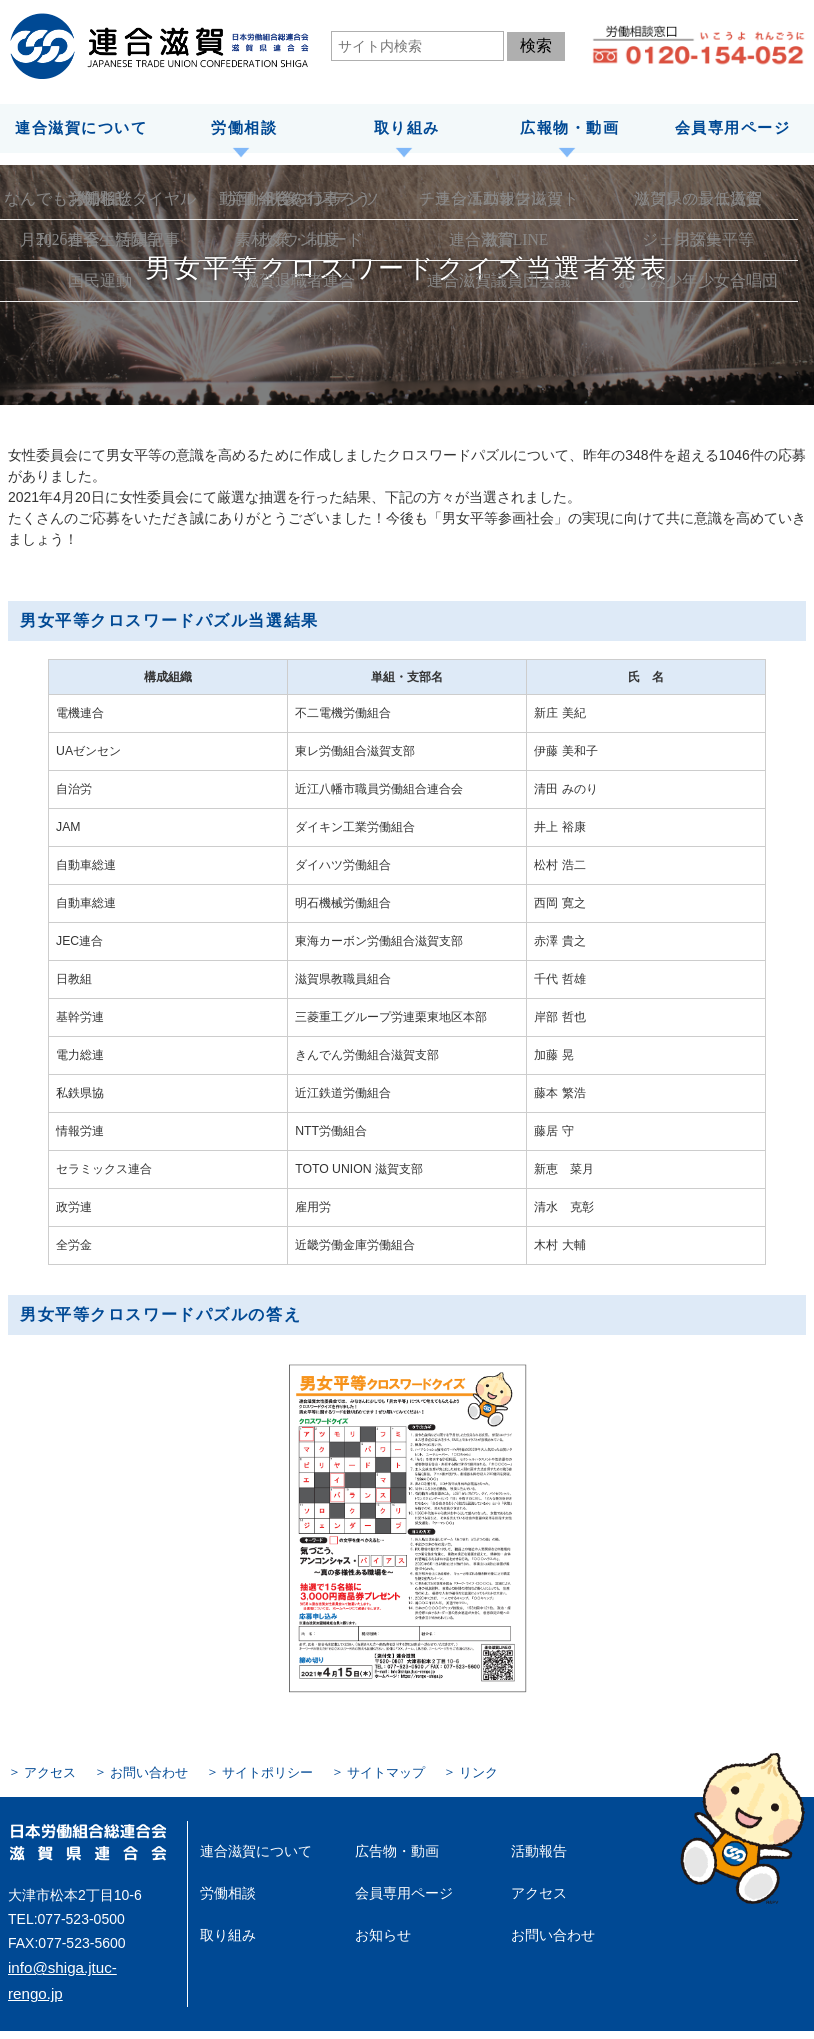 The width and height of the screenshot is (814, 2039). I want to click on 連合滋賀について, so click(80, 126).